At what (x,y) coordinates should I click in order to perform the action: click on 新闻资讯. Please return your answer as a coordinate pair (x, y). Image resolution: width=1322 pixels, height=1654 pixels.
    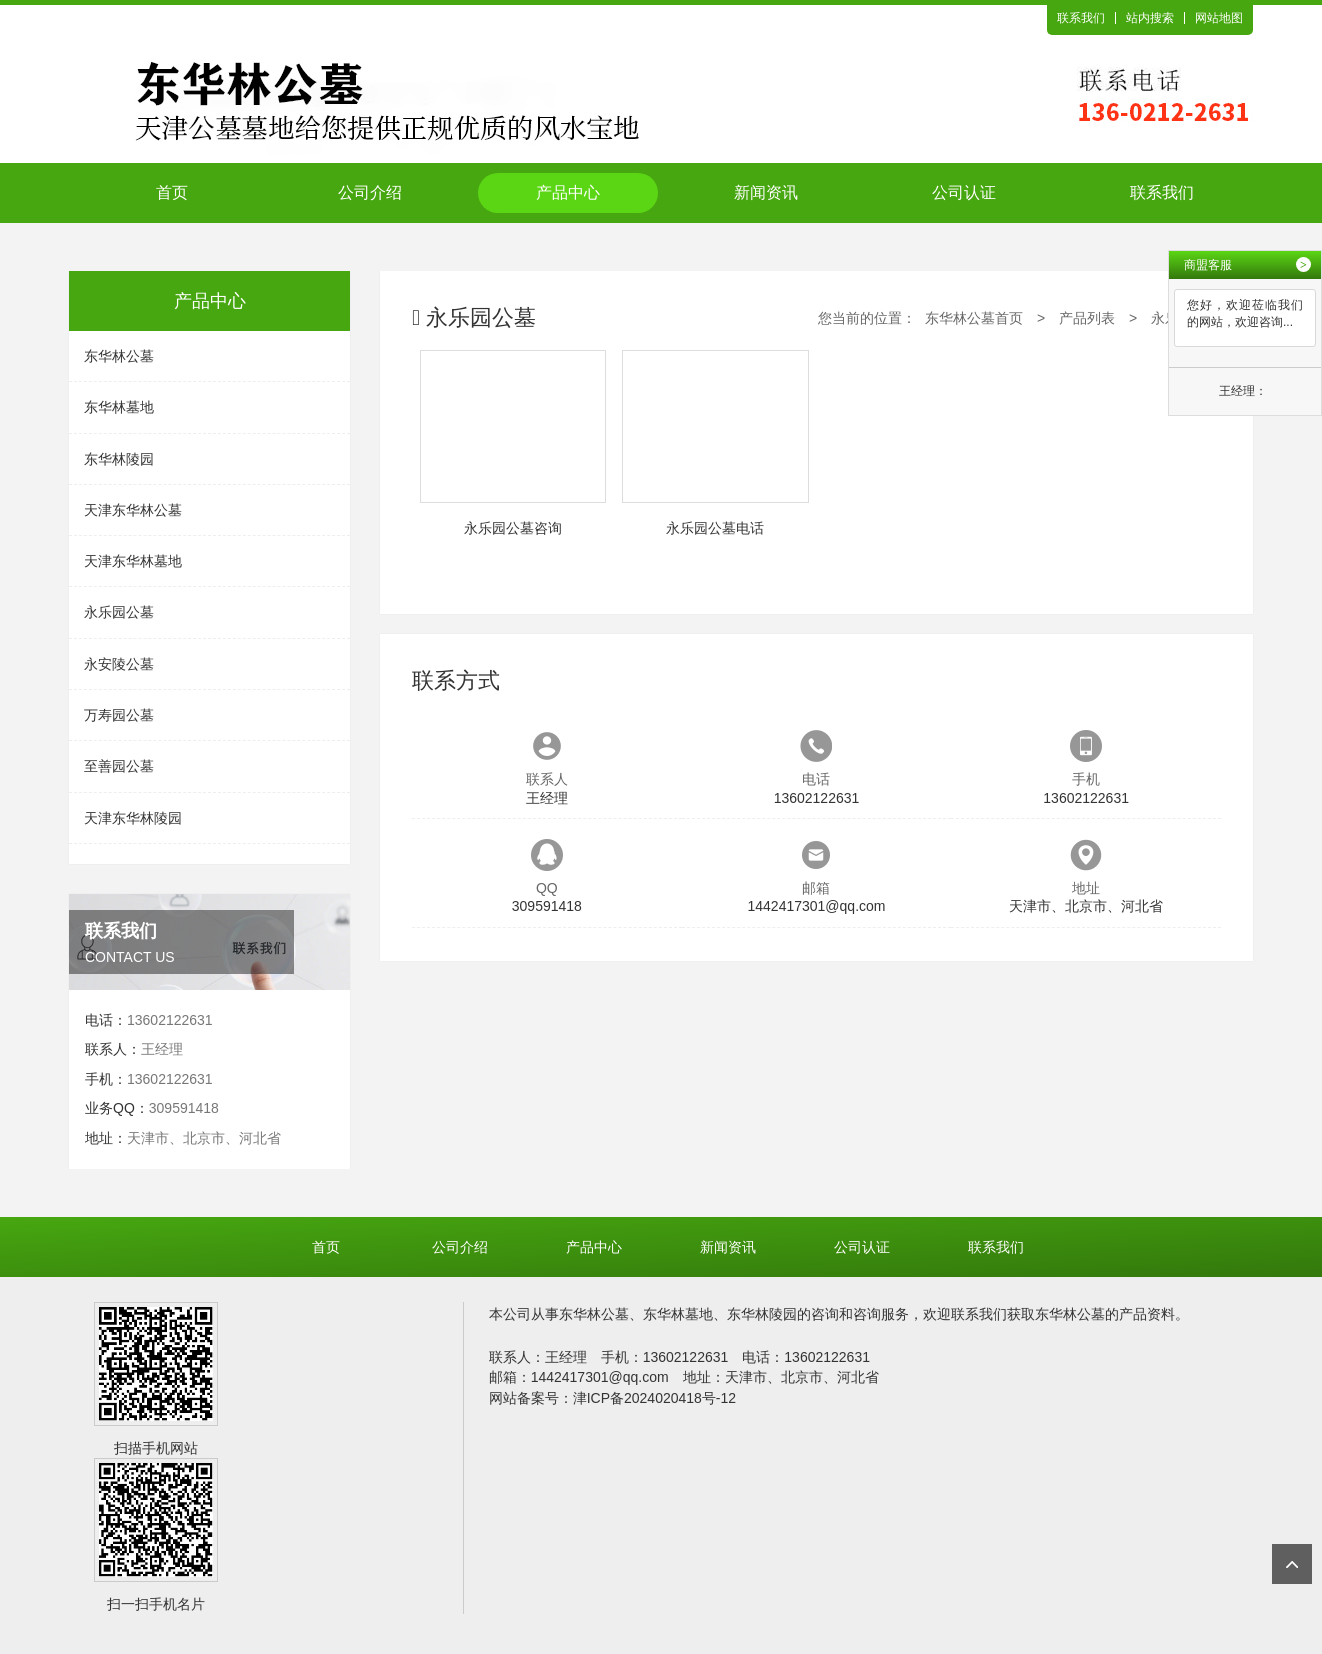
    Looking at the image, I should click on (766, 192).